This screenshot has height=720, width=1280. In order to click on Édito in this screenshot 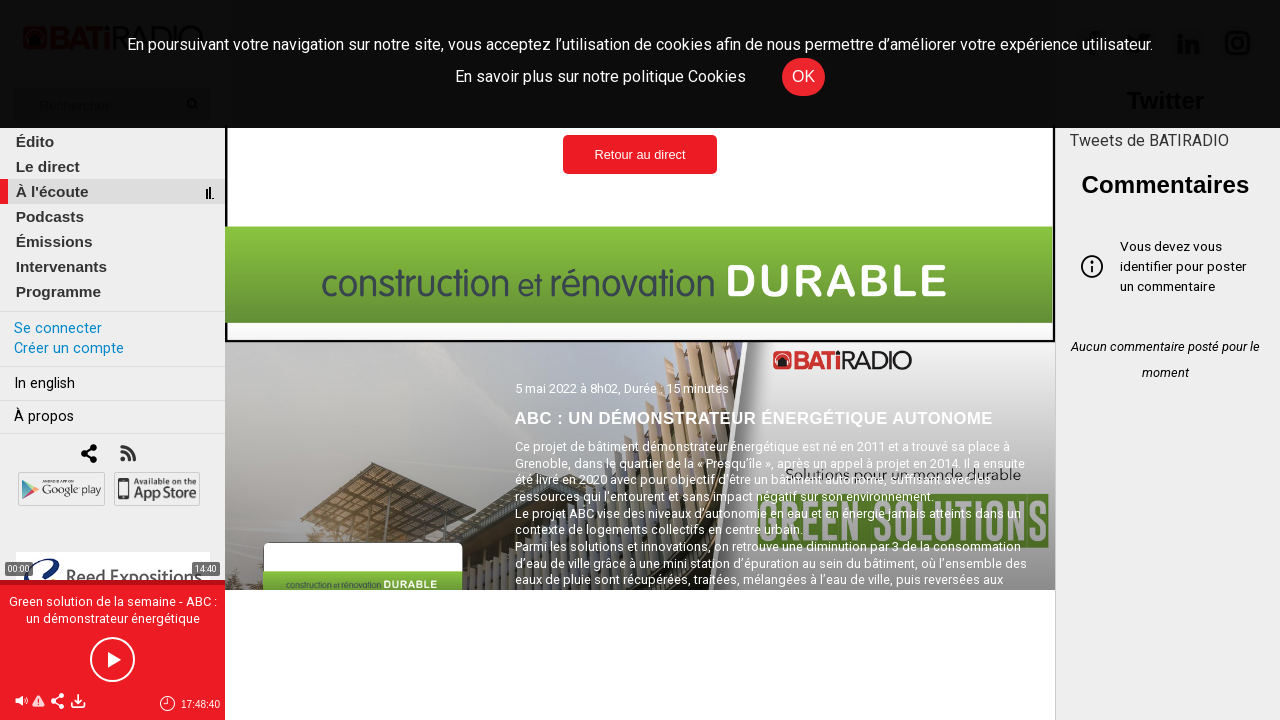, I will do `click(35, 141)`.